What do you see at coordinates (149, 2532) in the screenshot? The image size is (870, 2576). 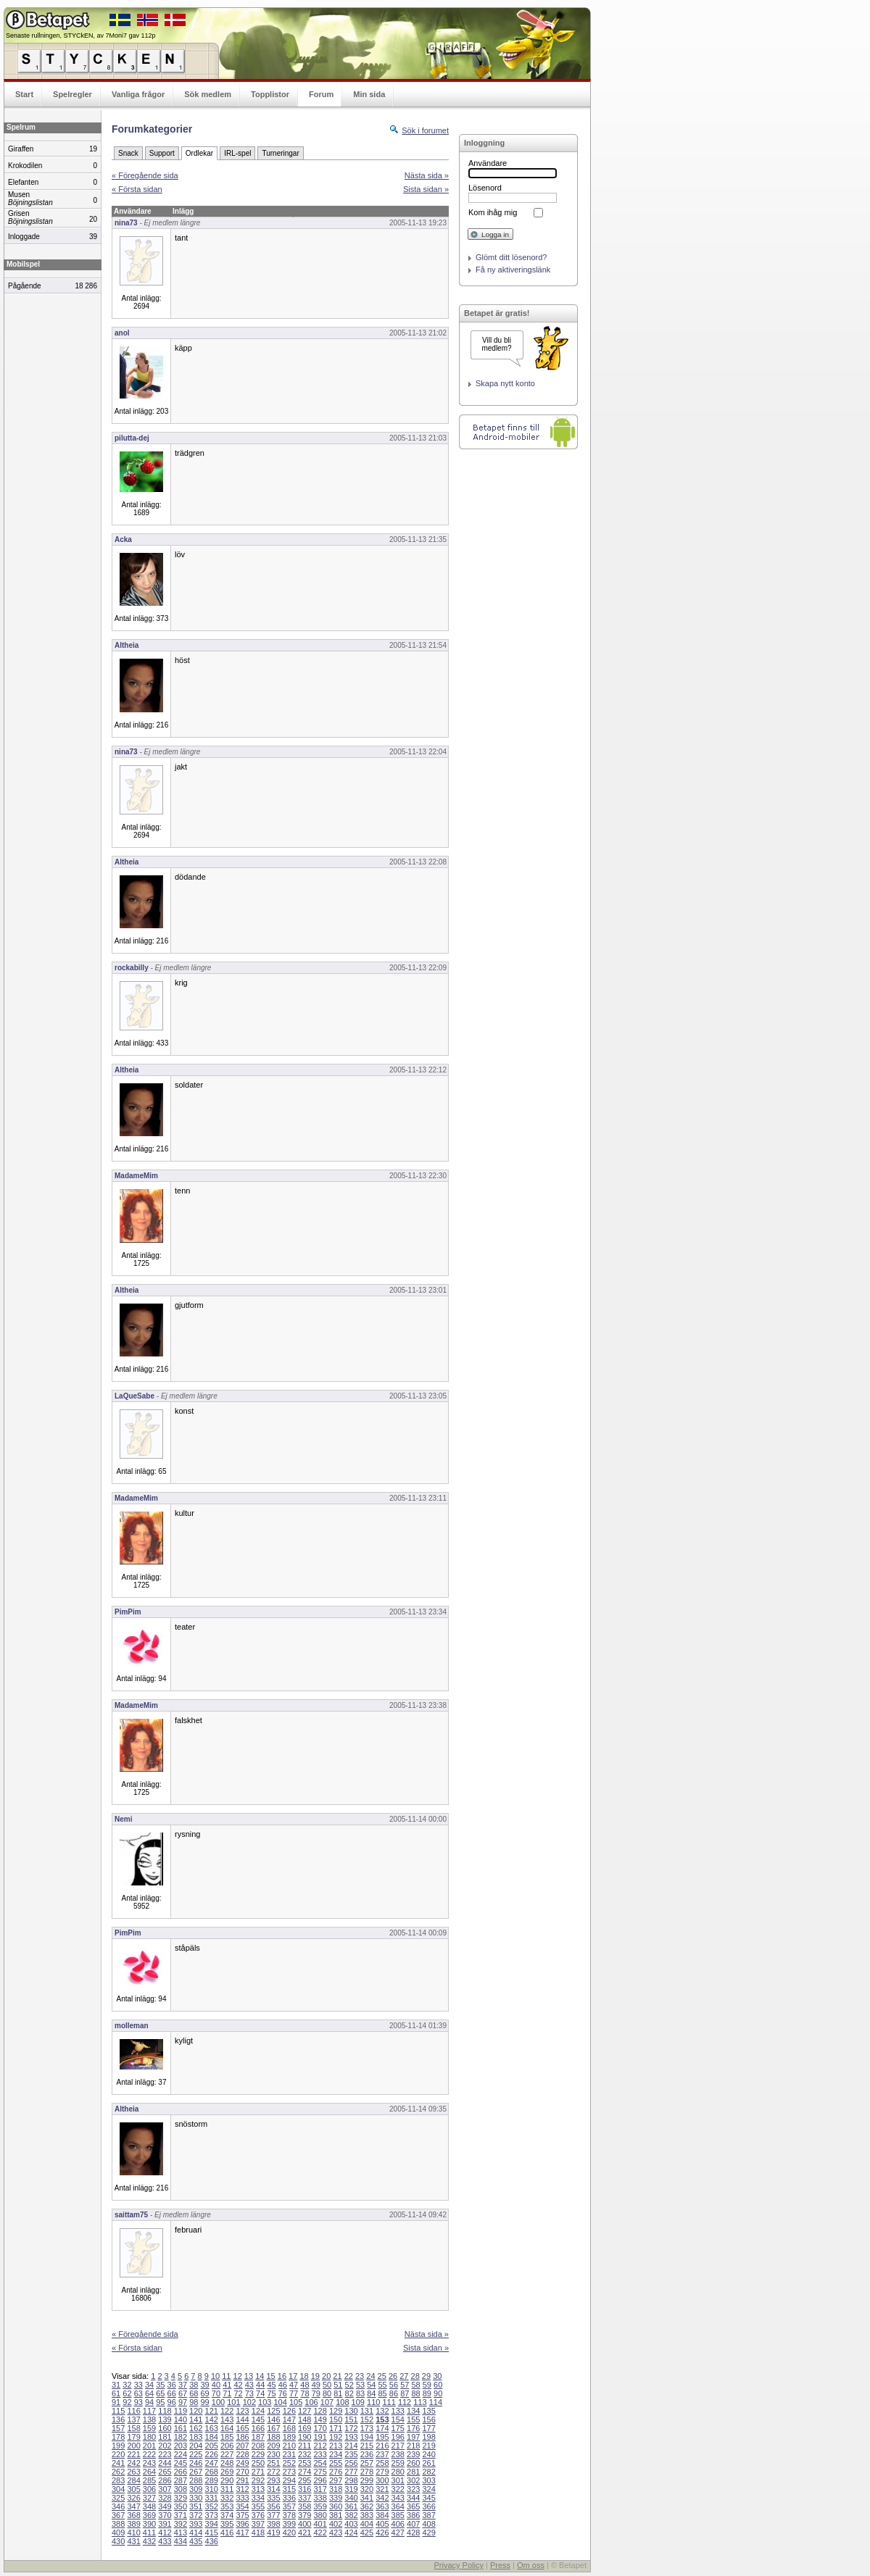 I see `411` at bounding box center [149, 2532].